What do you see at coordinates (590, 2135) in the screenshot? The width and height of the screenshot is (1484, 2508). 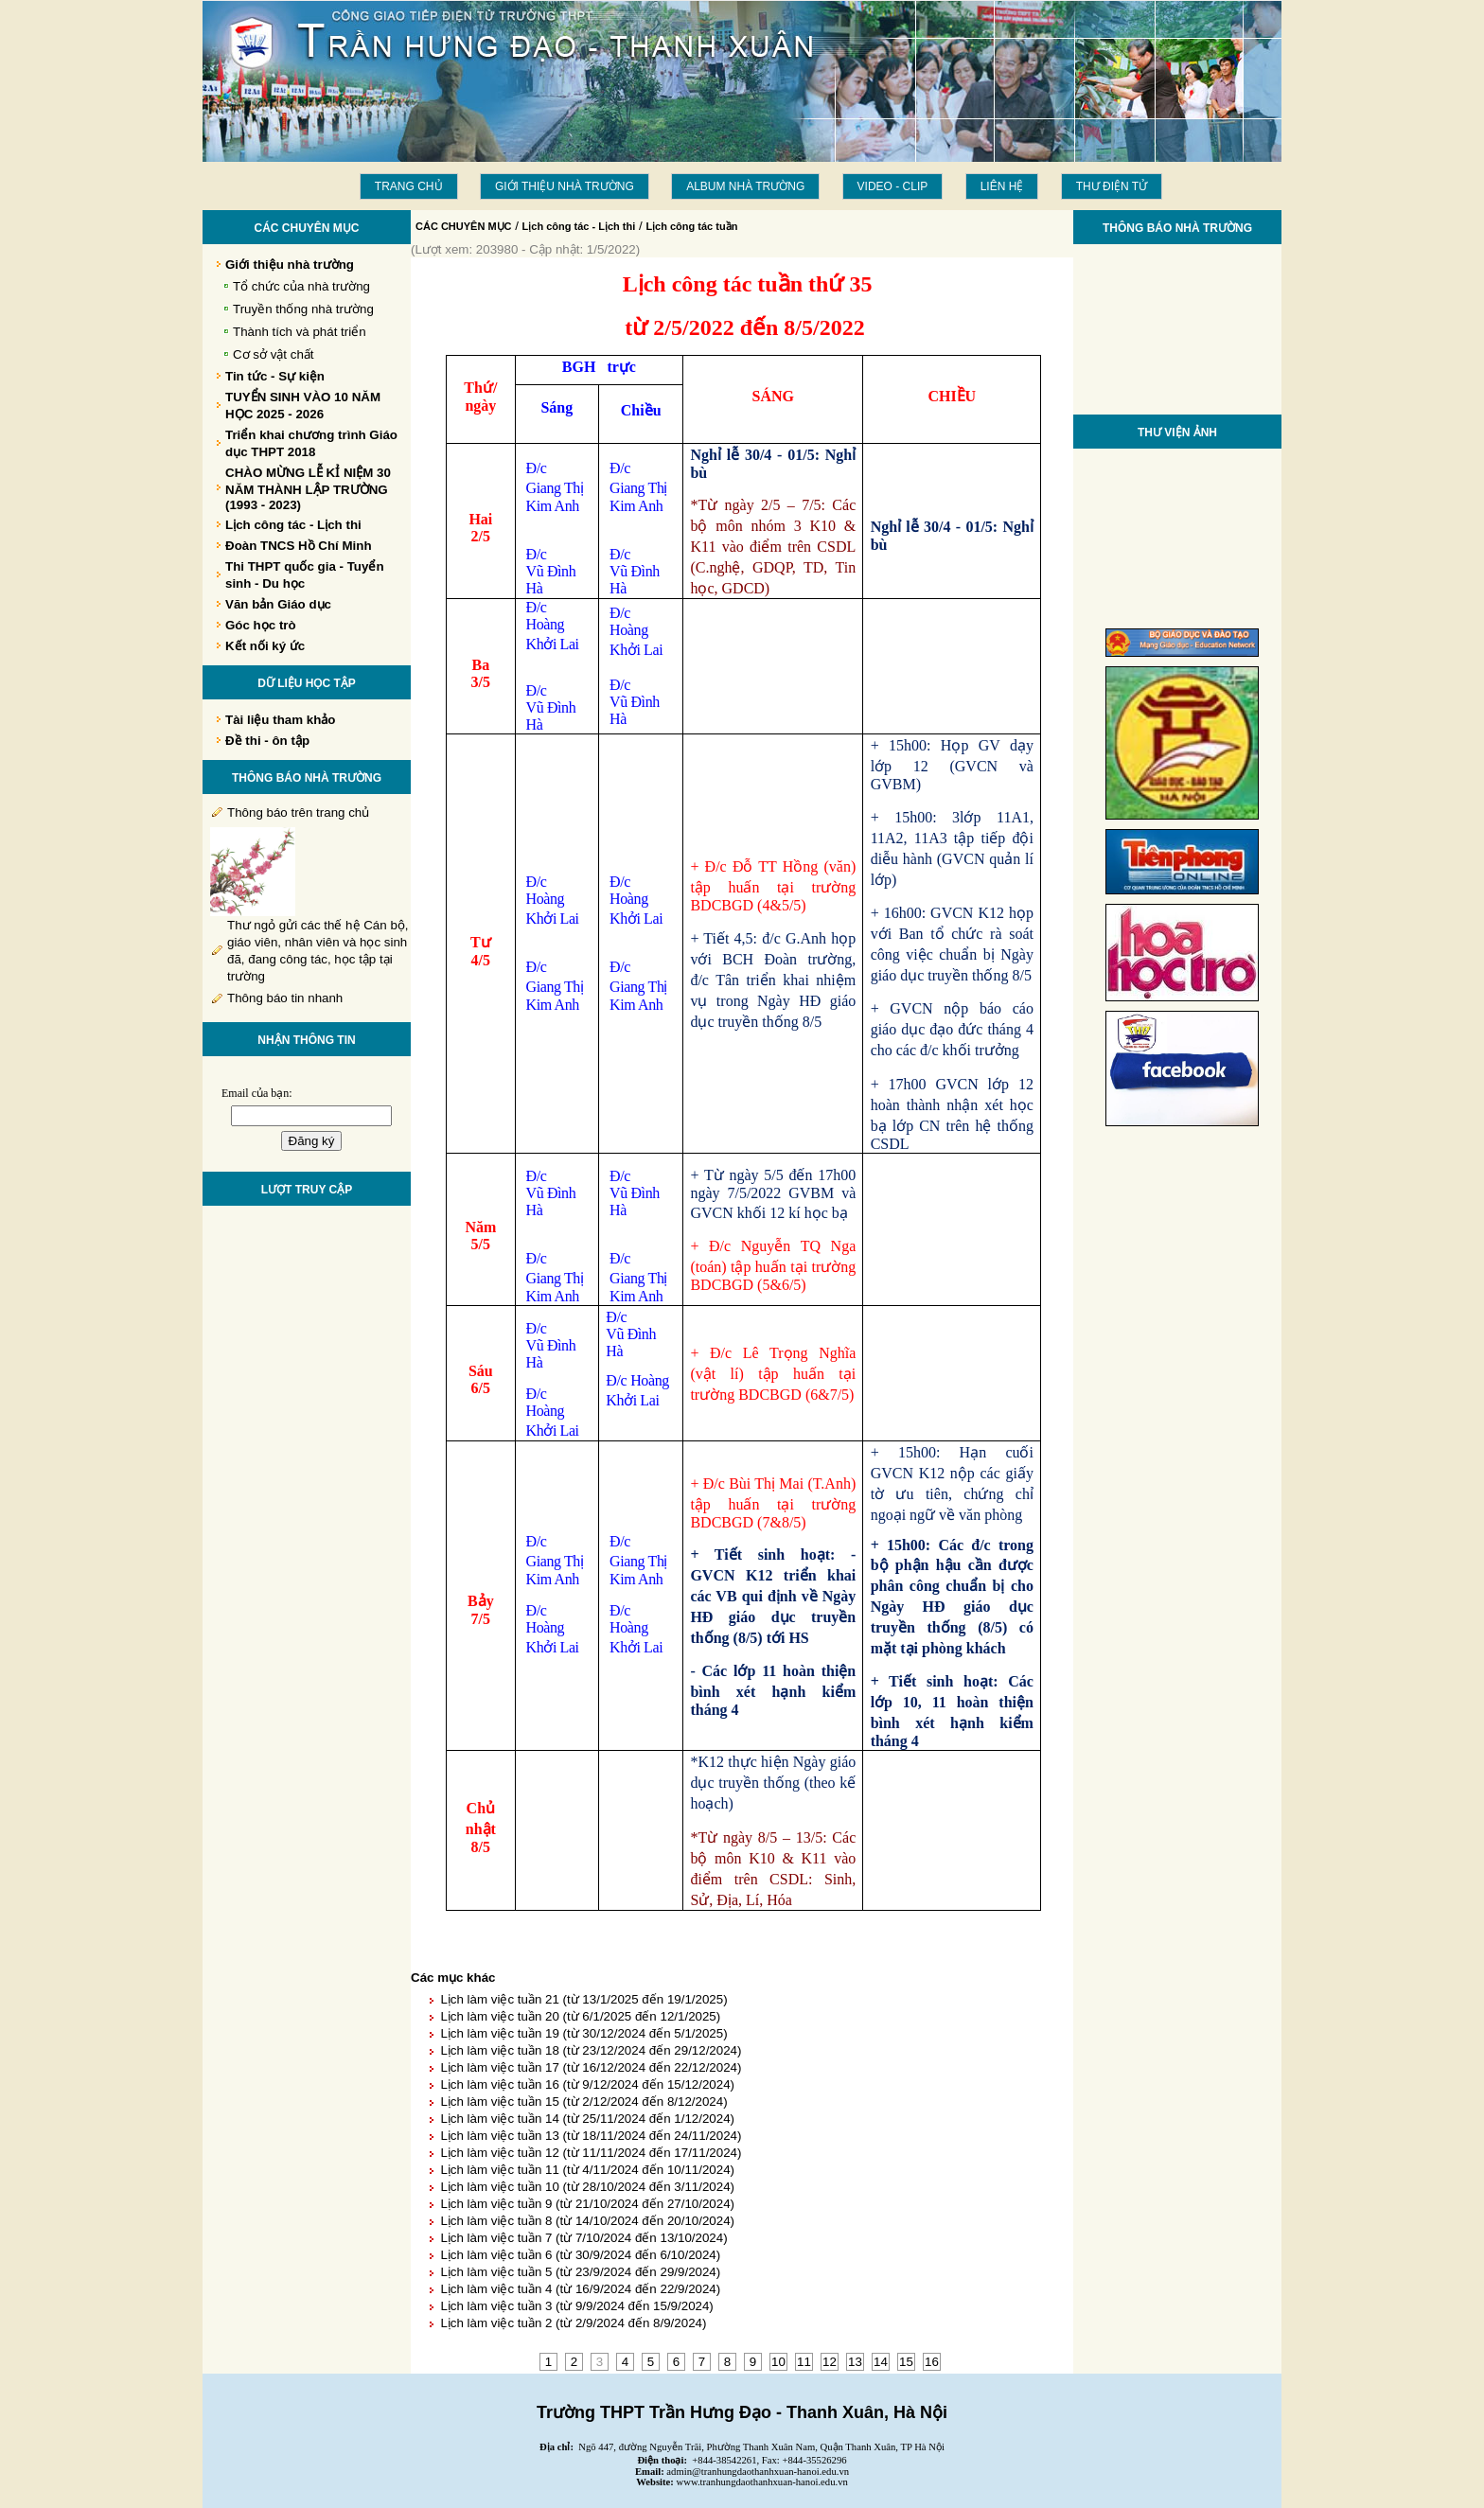 I see `Lịch làm việc tuần 13 (từ 18/11/2024 đến 24/11/2024)` at bounding box center [590, 2135].